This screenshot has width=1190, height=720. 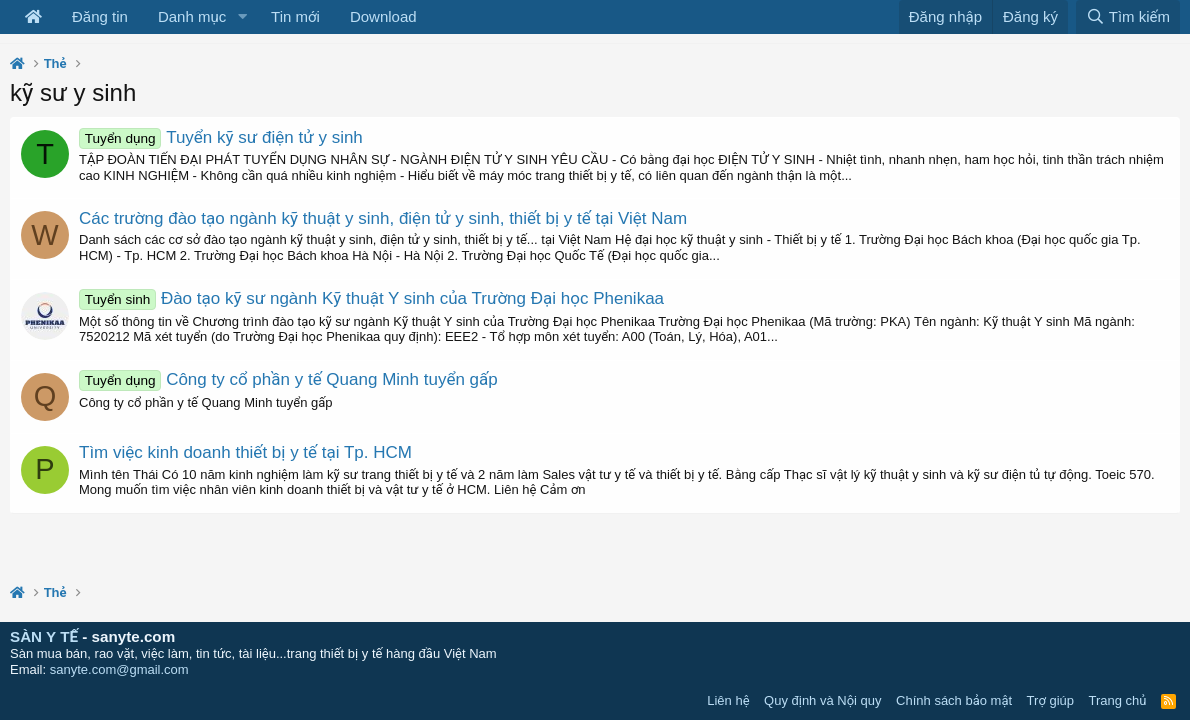 What do you see at coordinates (288, 379) in the screenshot?
I see `Công ty cổ phần y tế Quang Minh tuyển gấp` at bounding box center [288, 379].